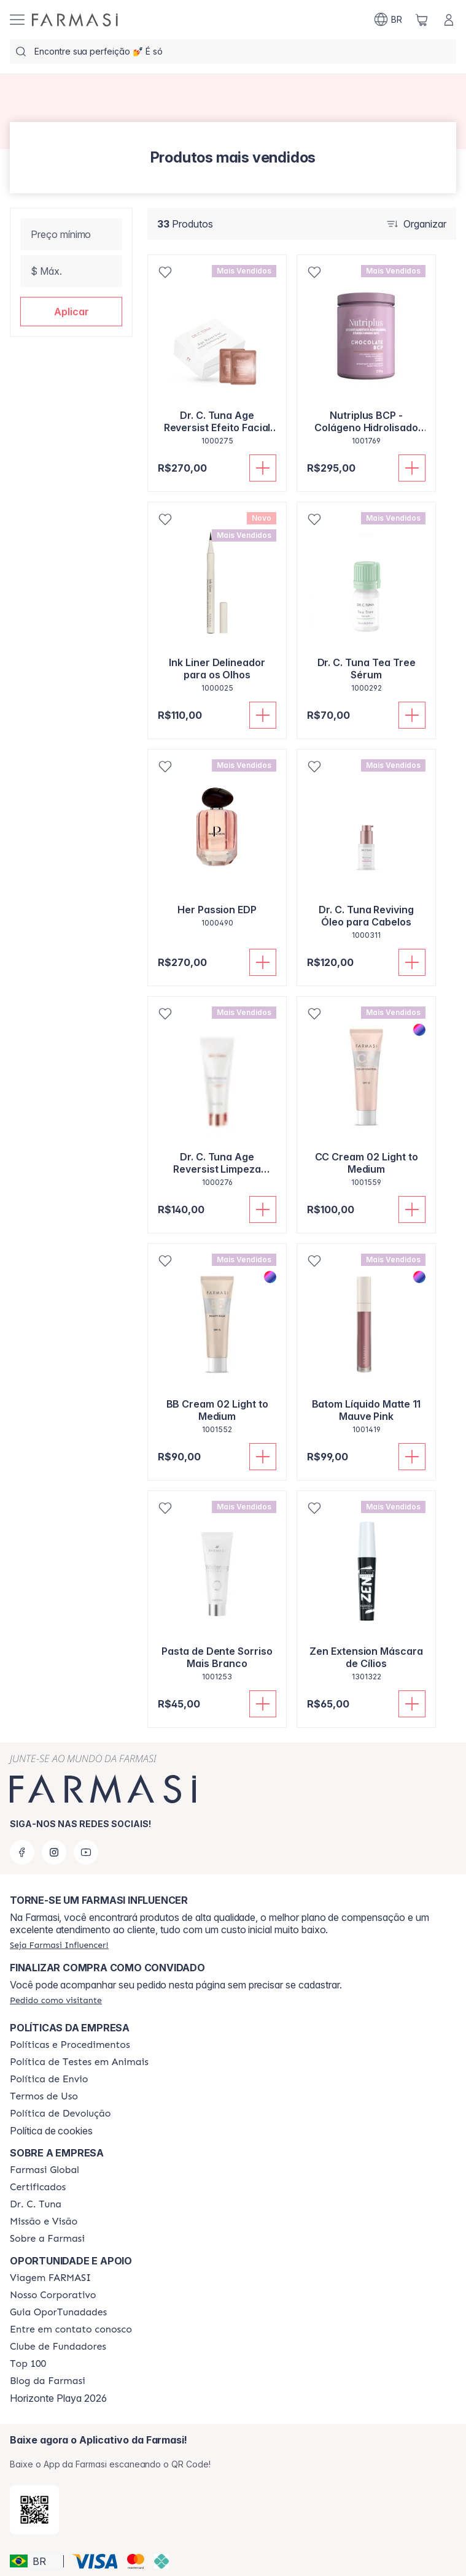  Describe the element at coordinates (38, 2187) in the screenshot. I see `[/farmasi/content/product-standards]` at that location.